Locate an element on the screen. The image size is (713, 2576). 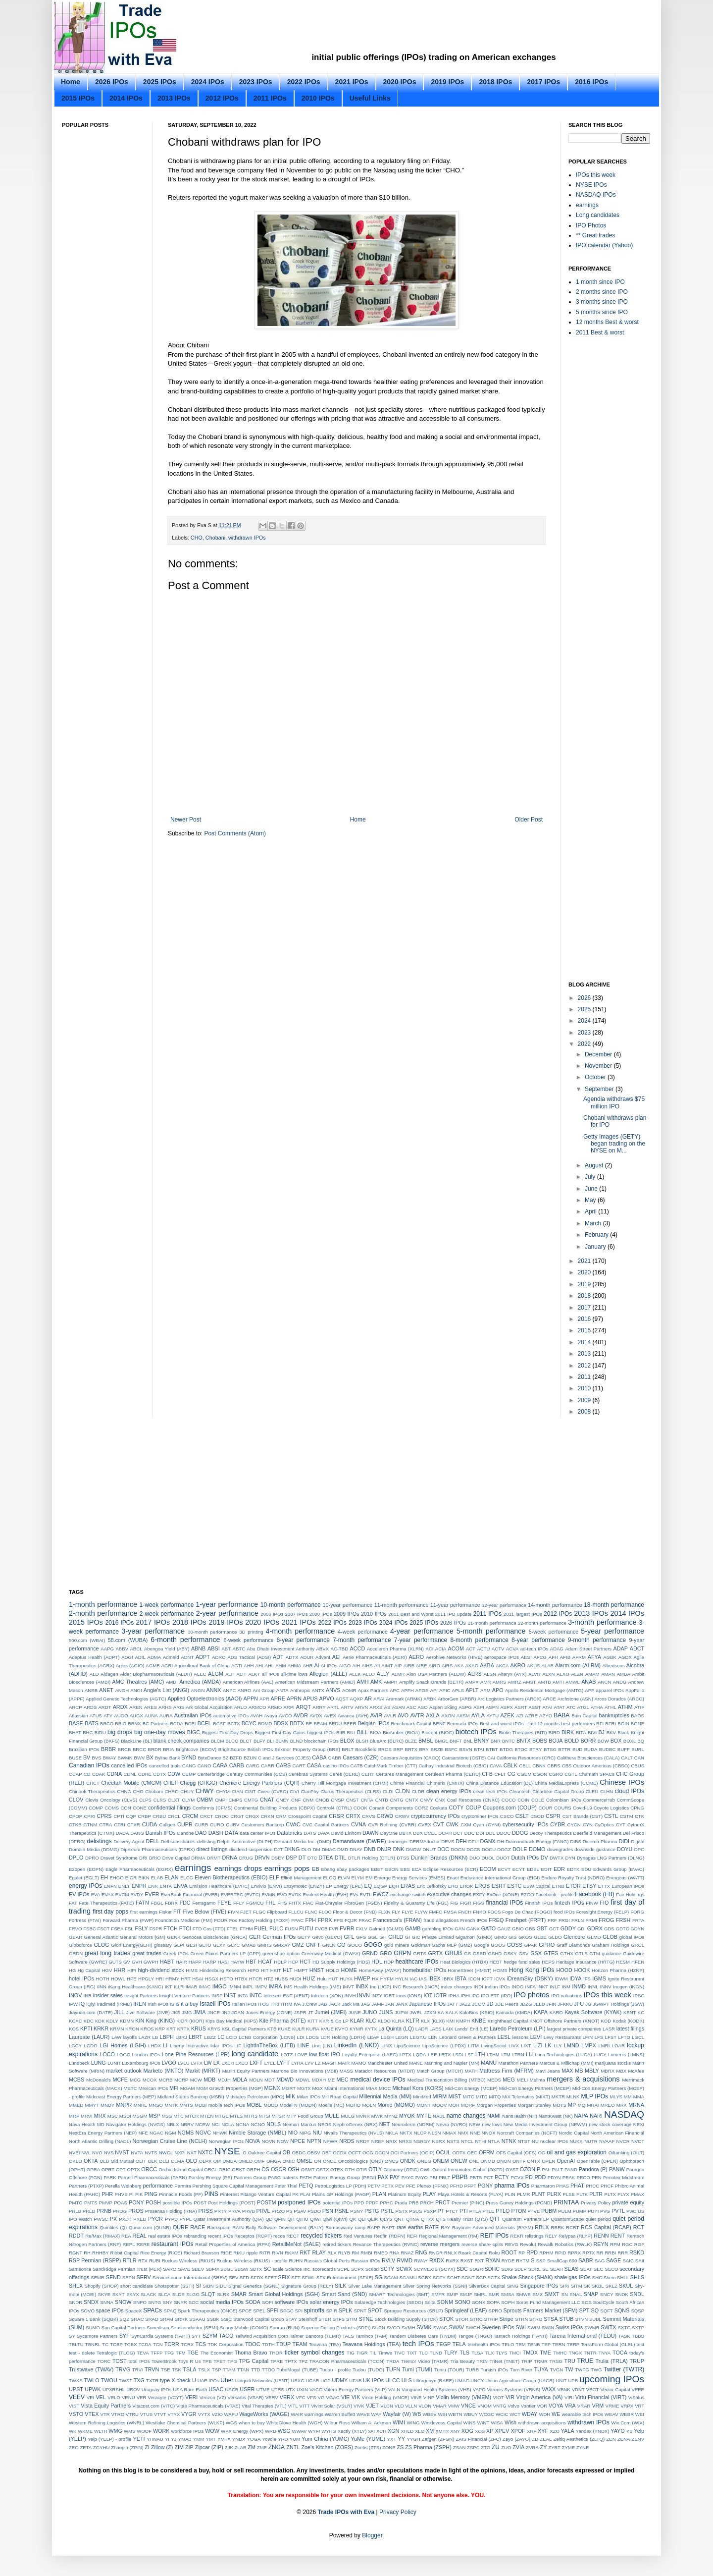
MCBS is located at coordinates (76, 2080).